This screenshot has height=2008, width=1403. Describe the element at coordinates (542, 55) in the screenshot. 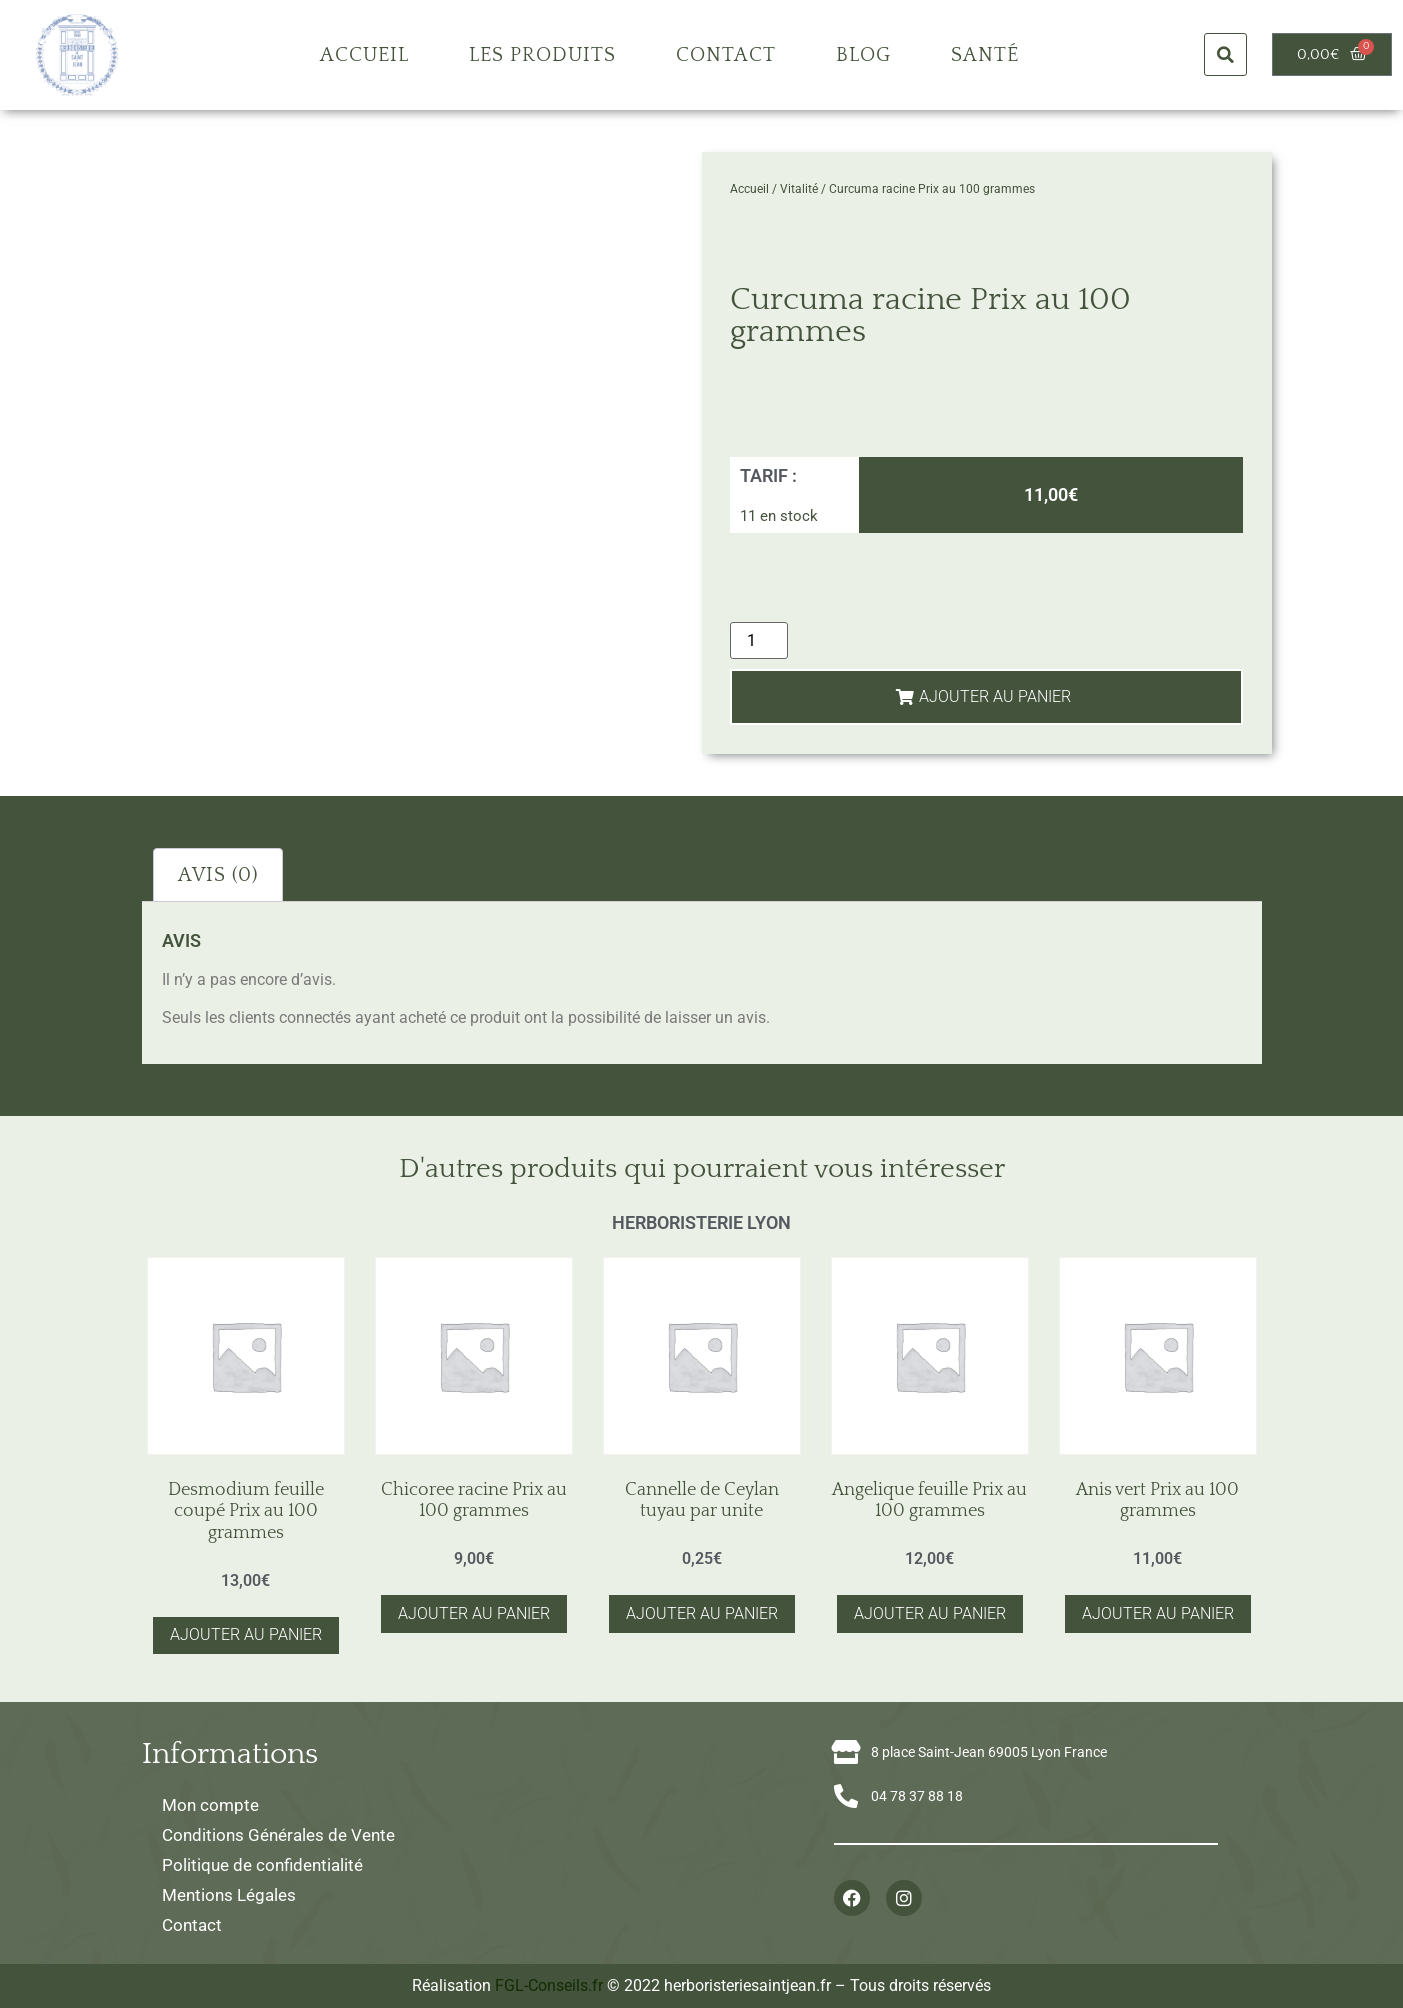

I see `Les produits` at that location.